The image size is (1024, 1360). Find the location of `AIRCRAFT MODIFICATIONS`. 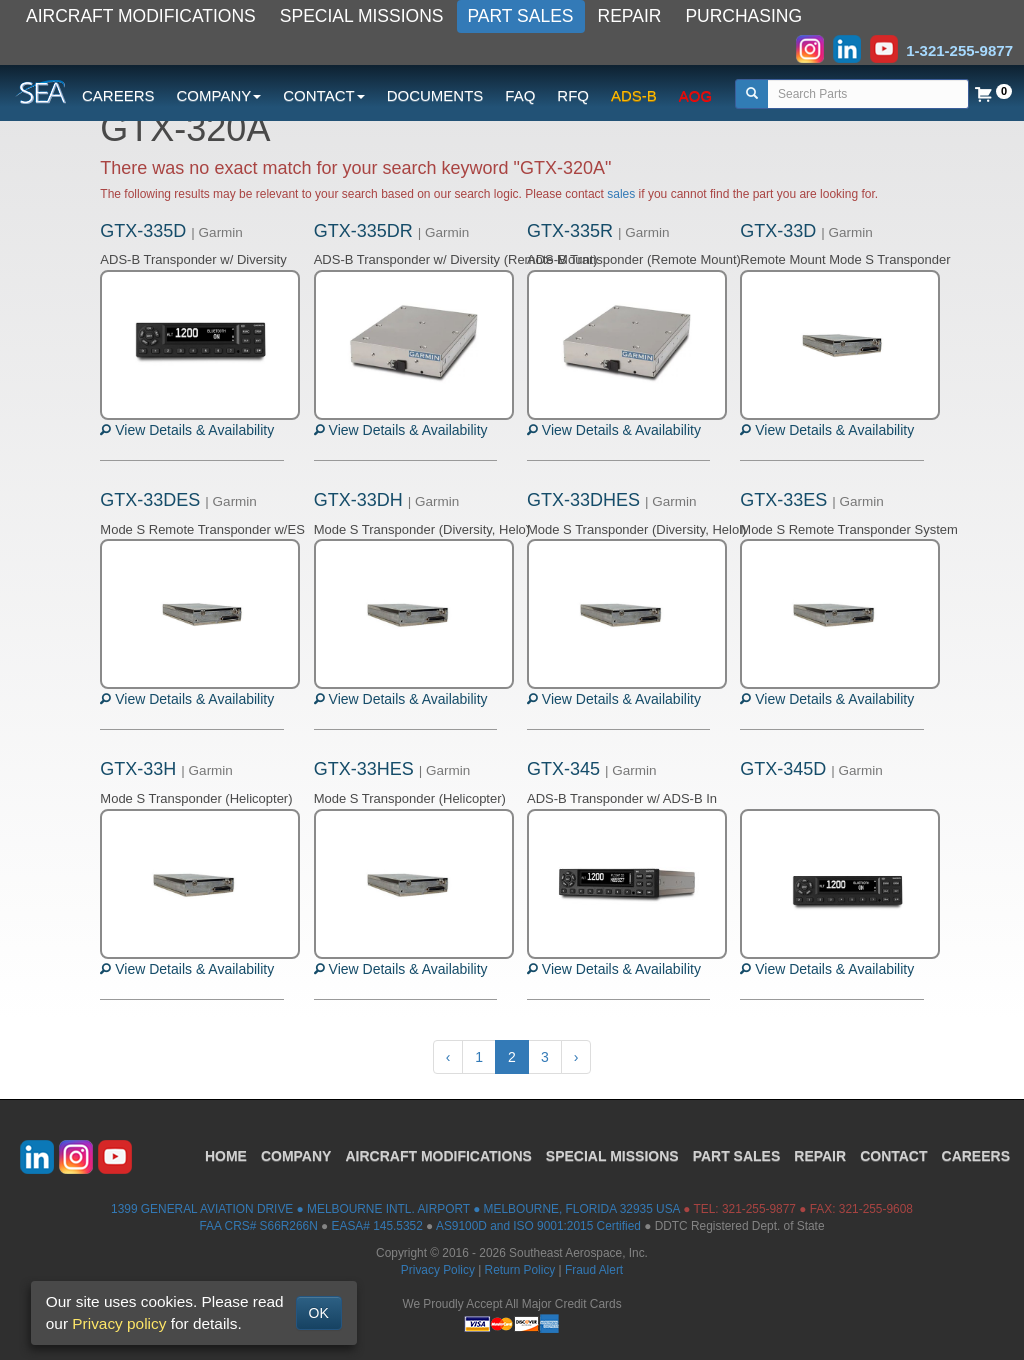

AIRCRAFT MODIFICATIONS is located at coordinates (141, 16).